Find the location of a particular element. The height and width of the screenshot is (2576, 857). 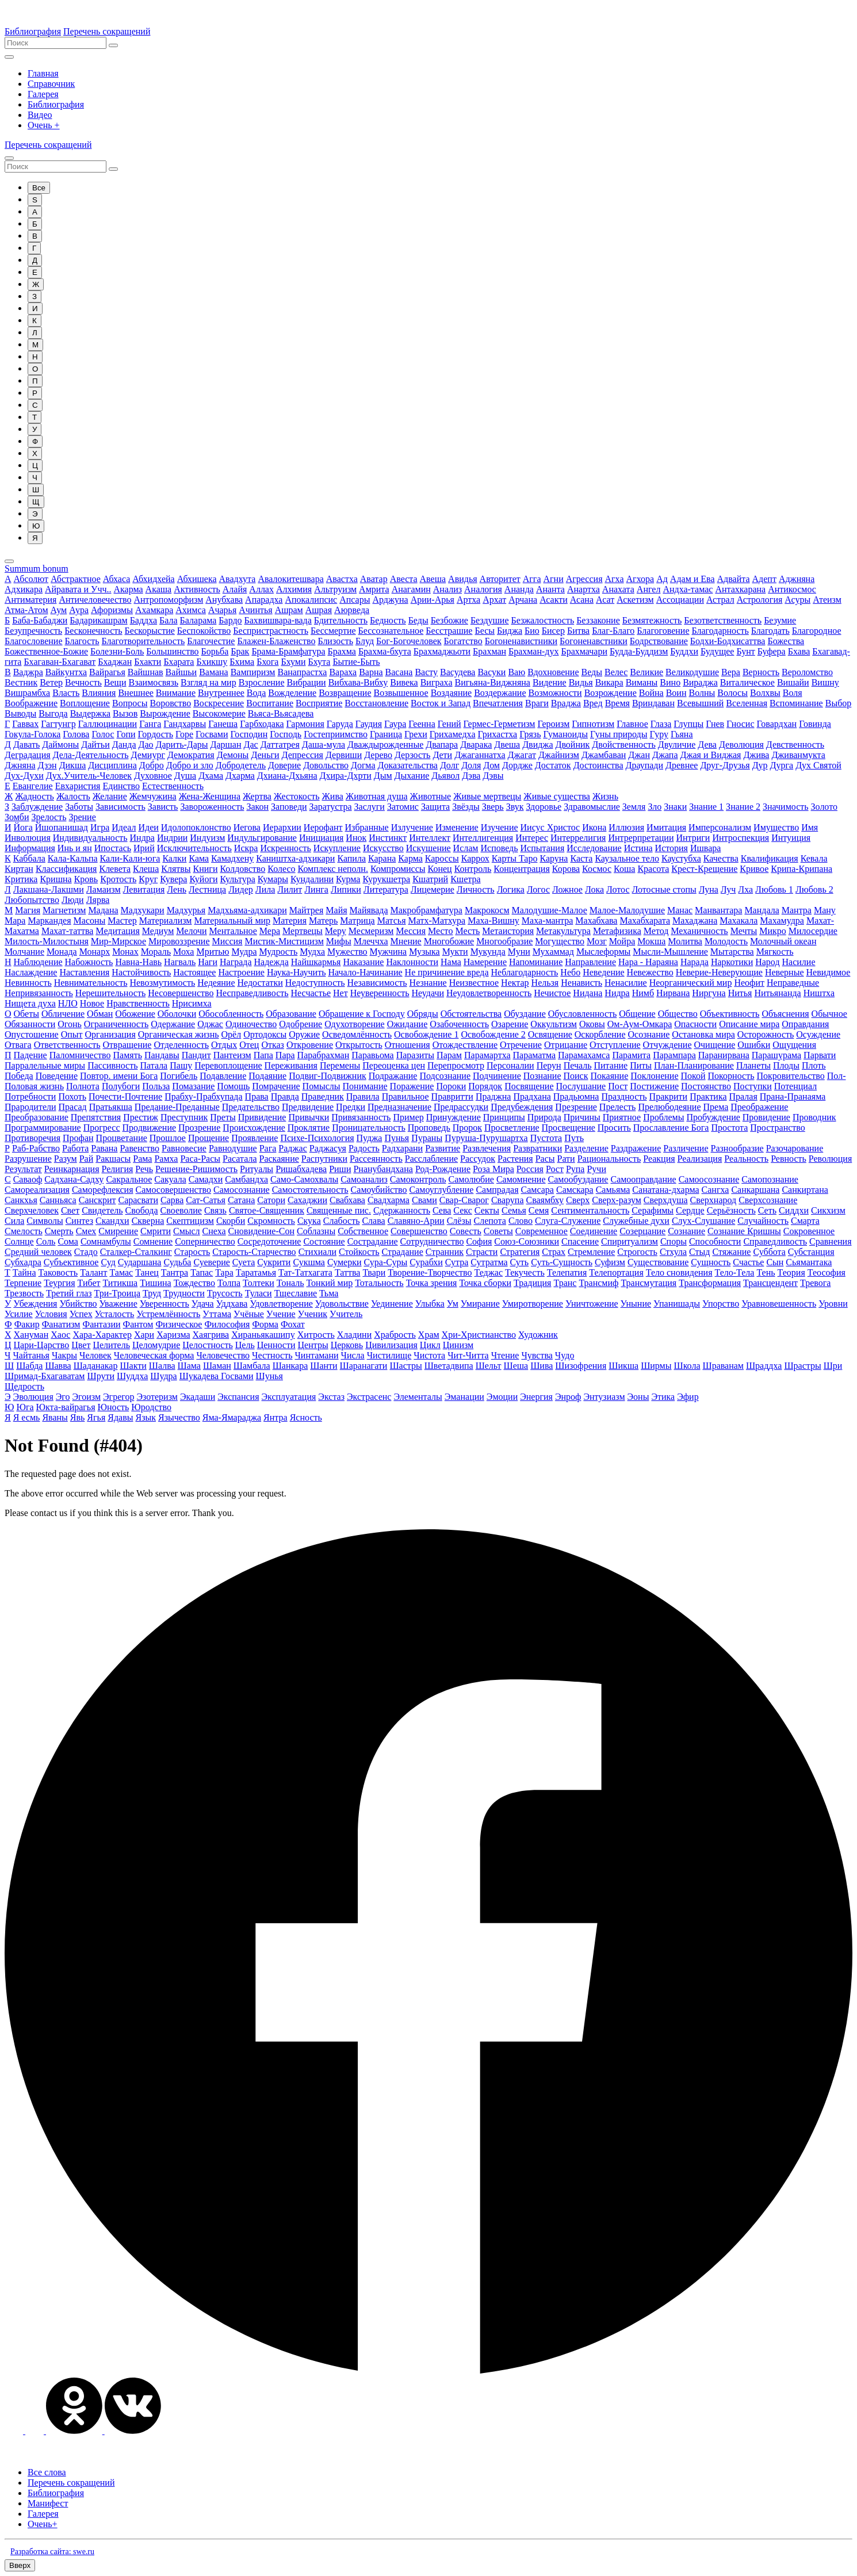

Прадхана is located at coordinates (531, 1096).